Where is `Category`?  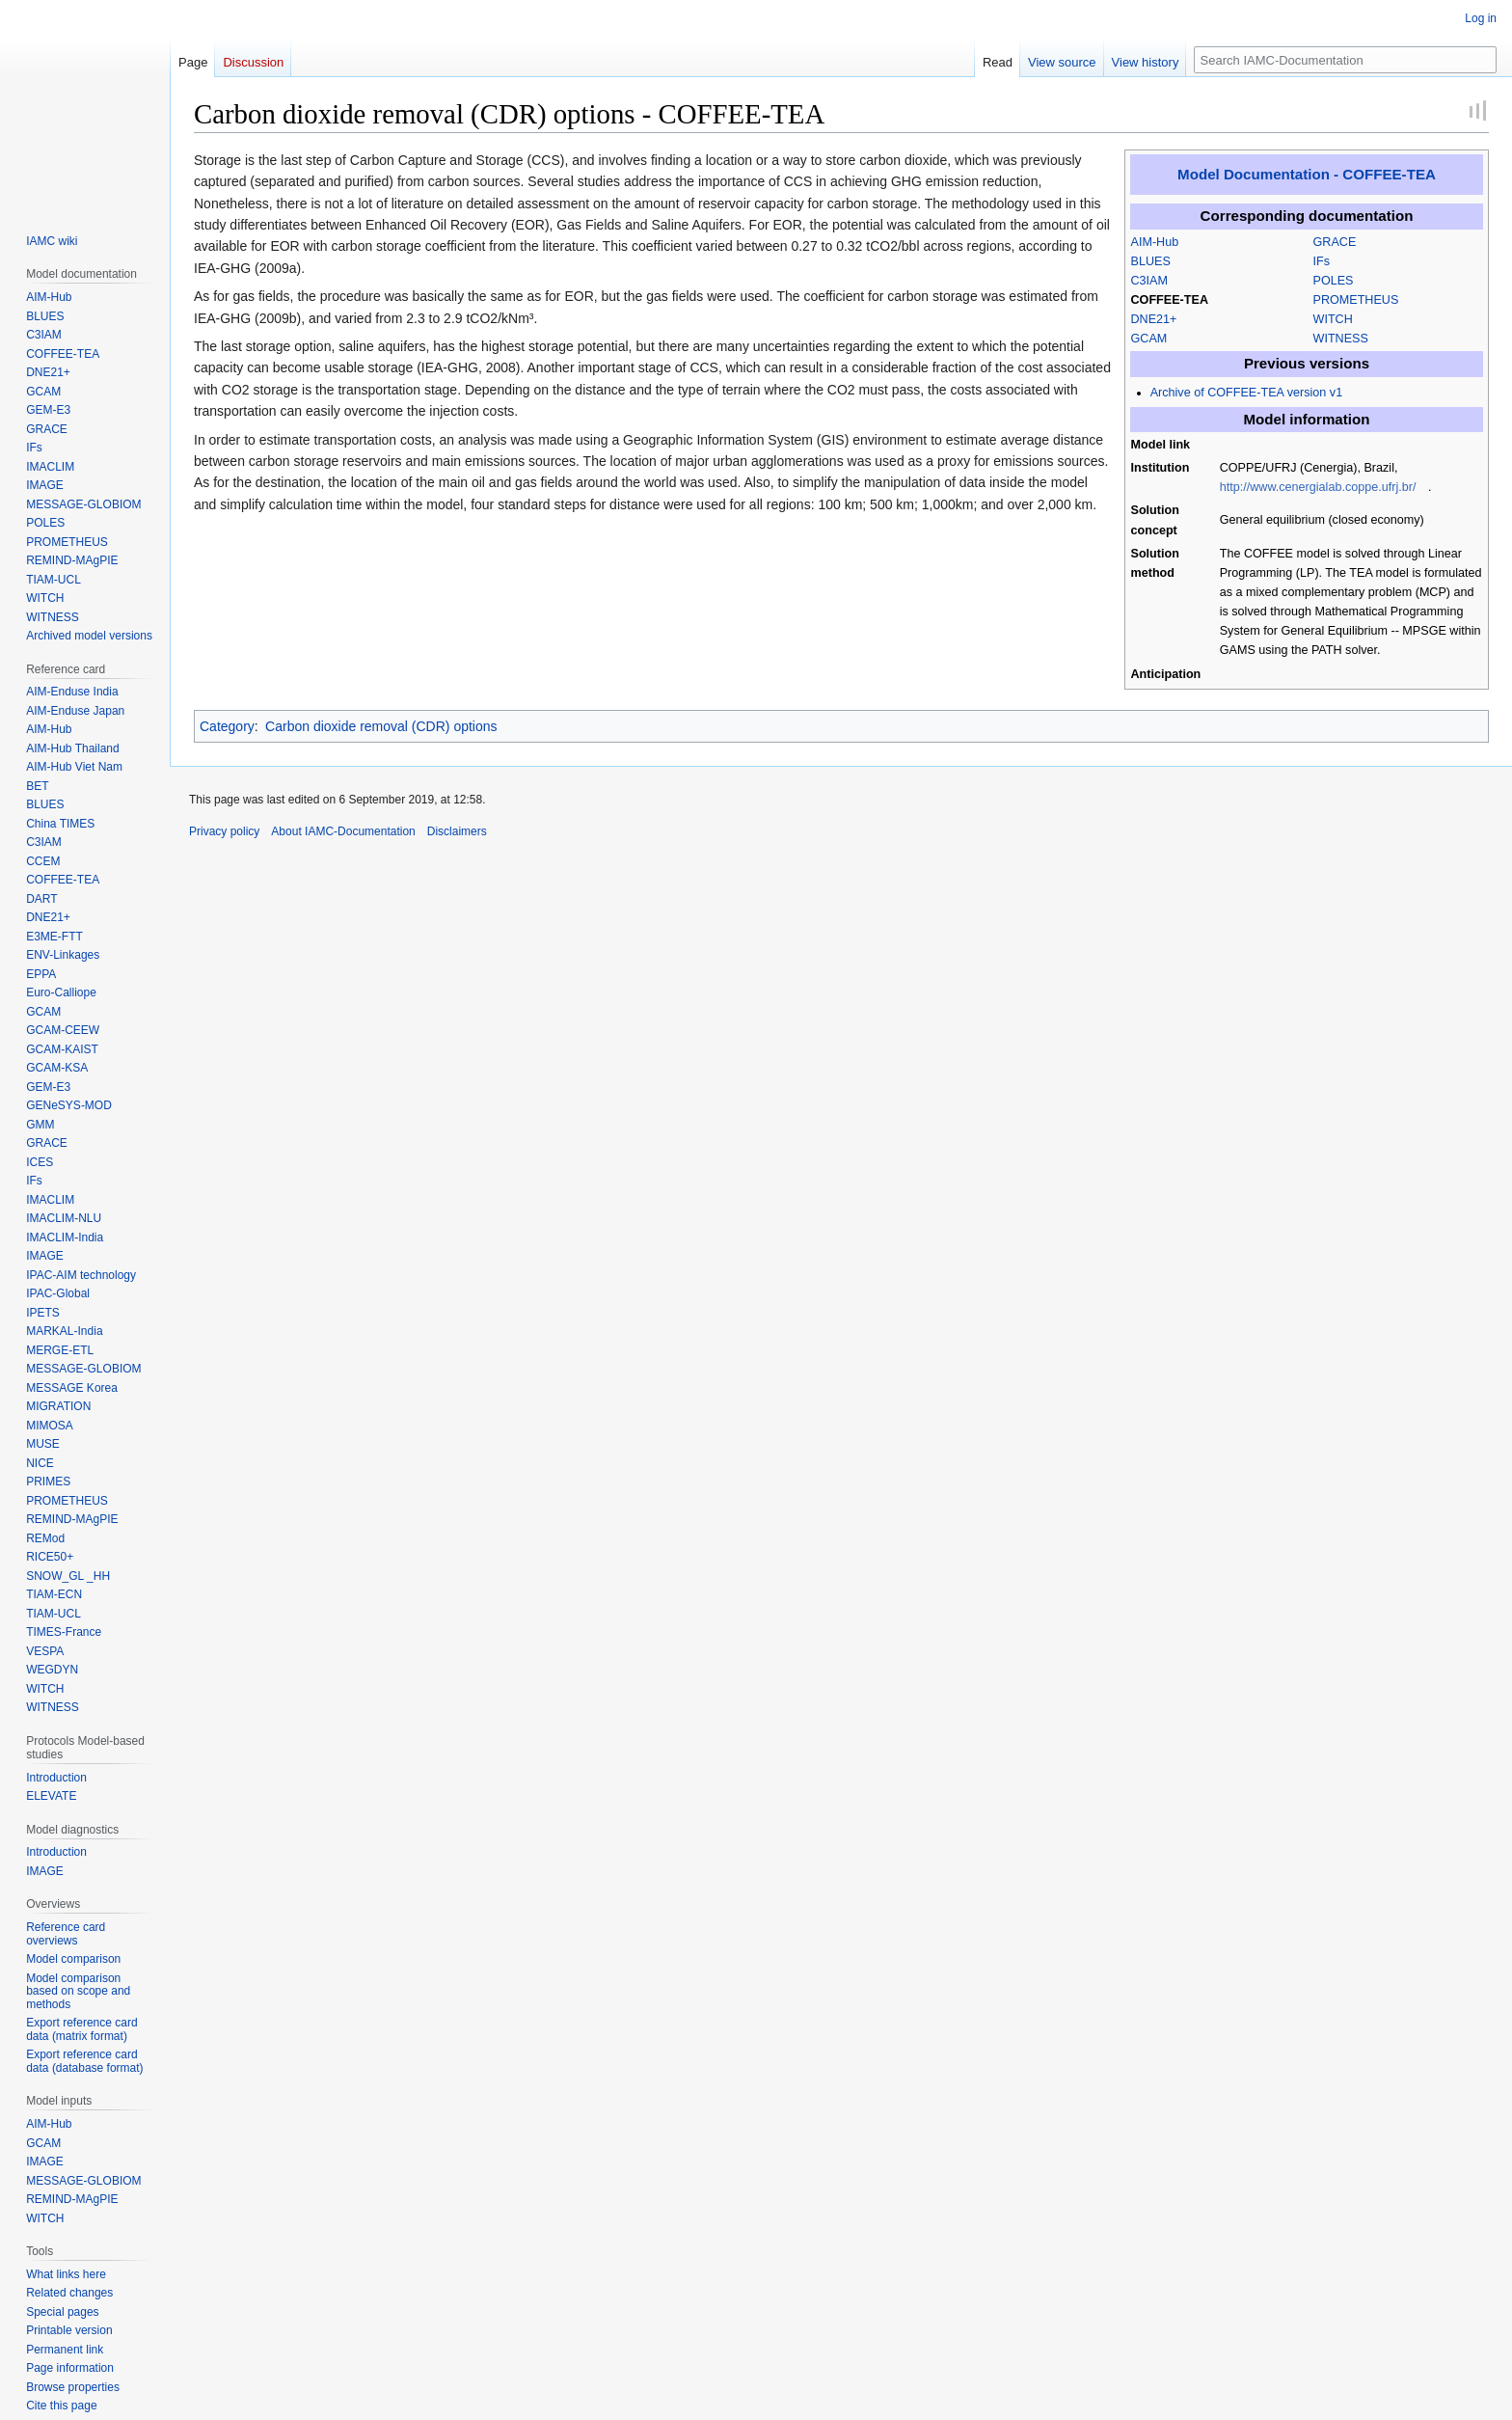 Category is located at coordinates (227, 726).